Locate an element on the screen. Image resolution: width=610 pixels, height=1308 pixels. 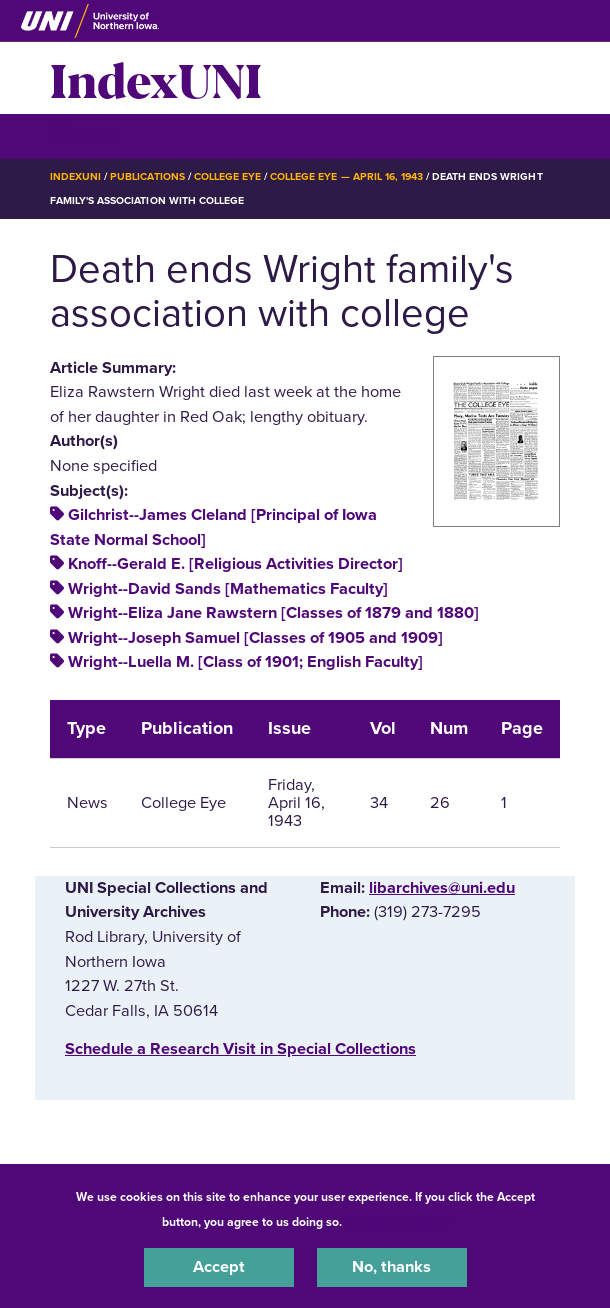
UNI Privacy Policy is located at coordinates (398, 1222).